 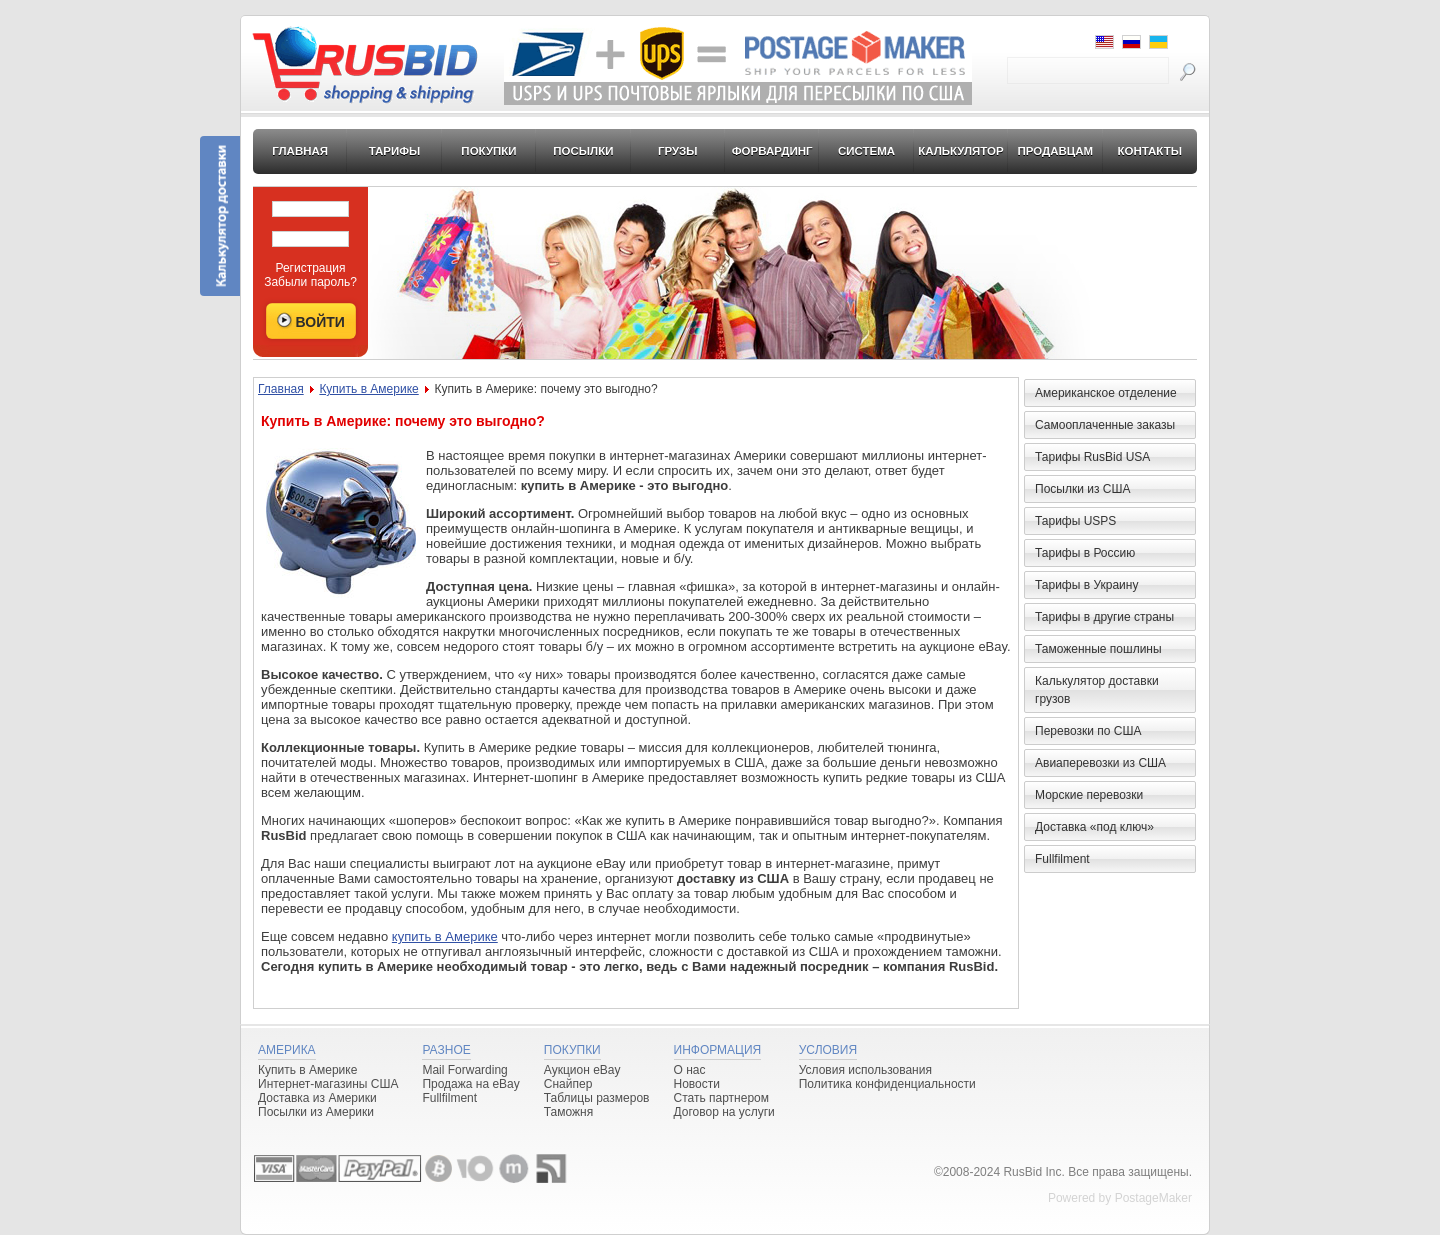 What do you see at coordinates (445, 936) in the screenshot?
I see `купить в Америке` at bounding box center [445, 936].